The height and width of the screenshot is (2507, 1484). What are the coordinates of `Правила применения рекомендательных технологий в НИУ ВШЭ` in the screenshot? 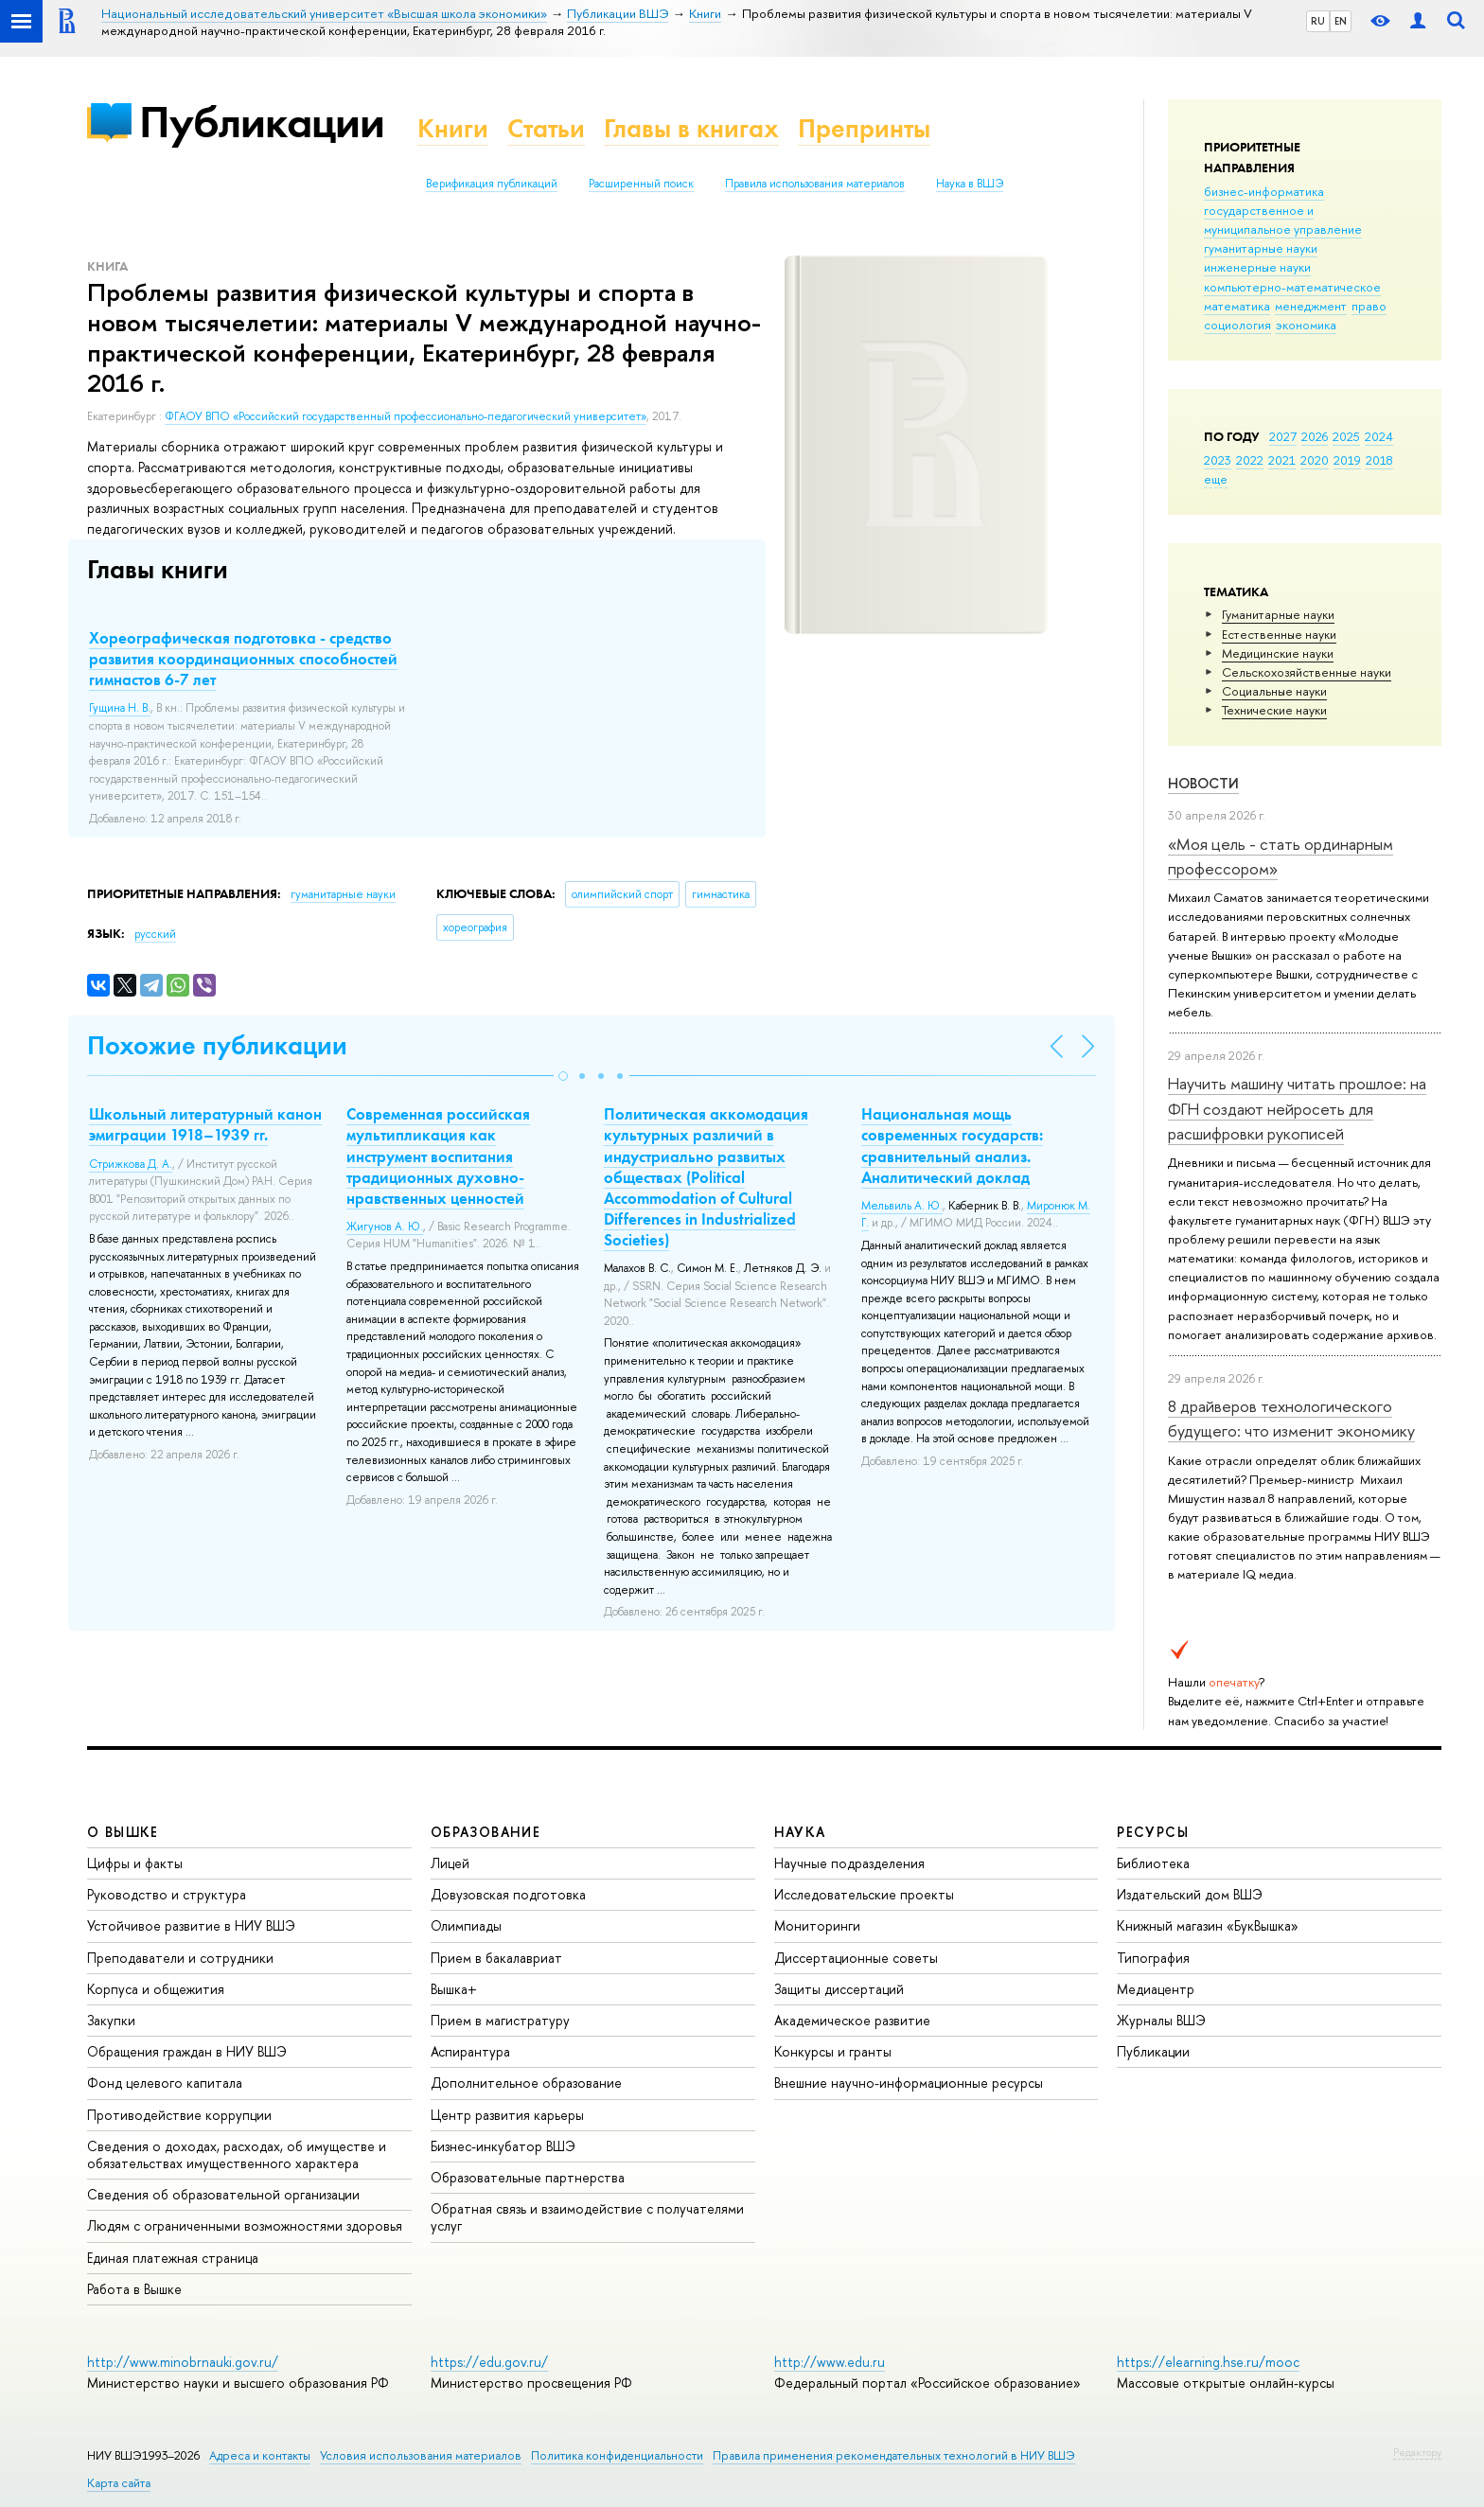 It's located at (894, 2455).